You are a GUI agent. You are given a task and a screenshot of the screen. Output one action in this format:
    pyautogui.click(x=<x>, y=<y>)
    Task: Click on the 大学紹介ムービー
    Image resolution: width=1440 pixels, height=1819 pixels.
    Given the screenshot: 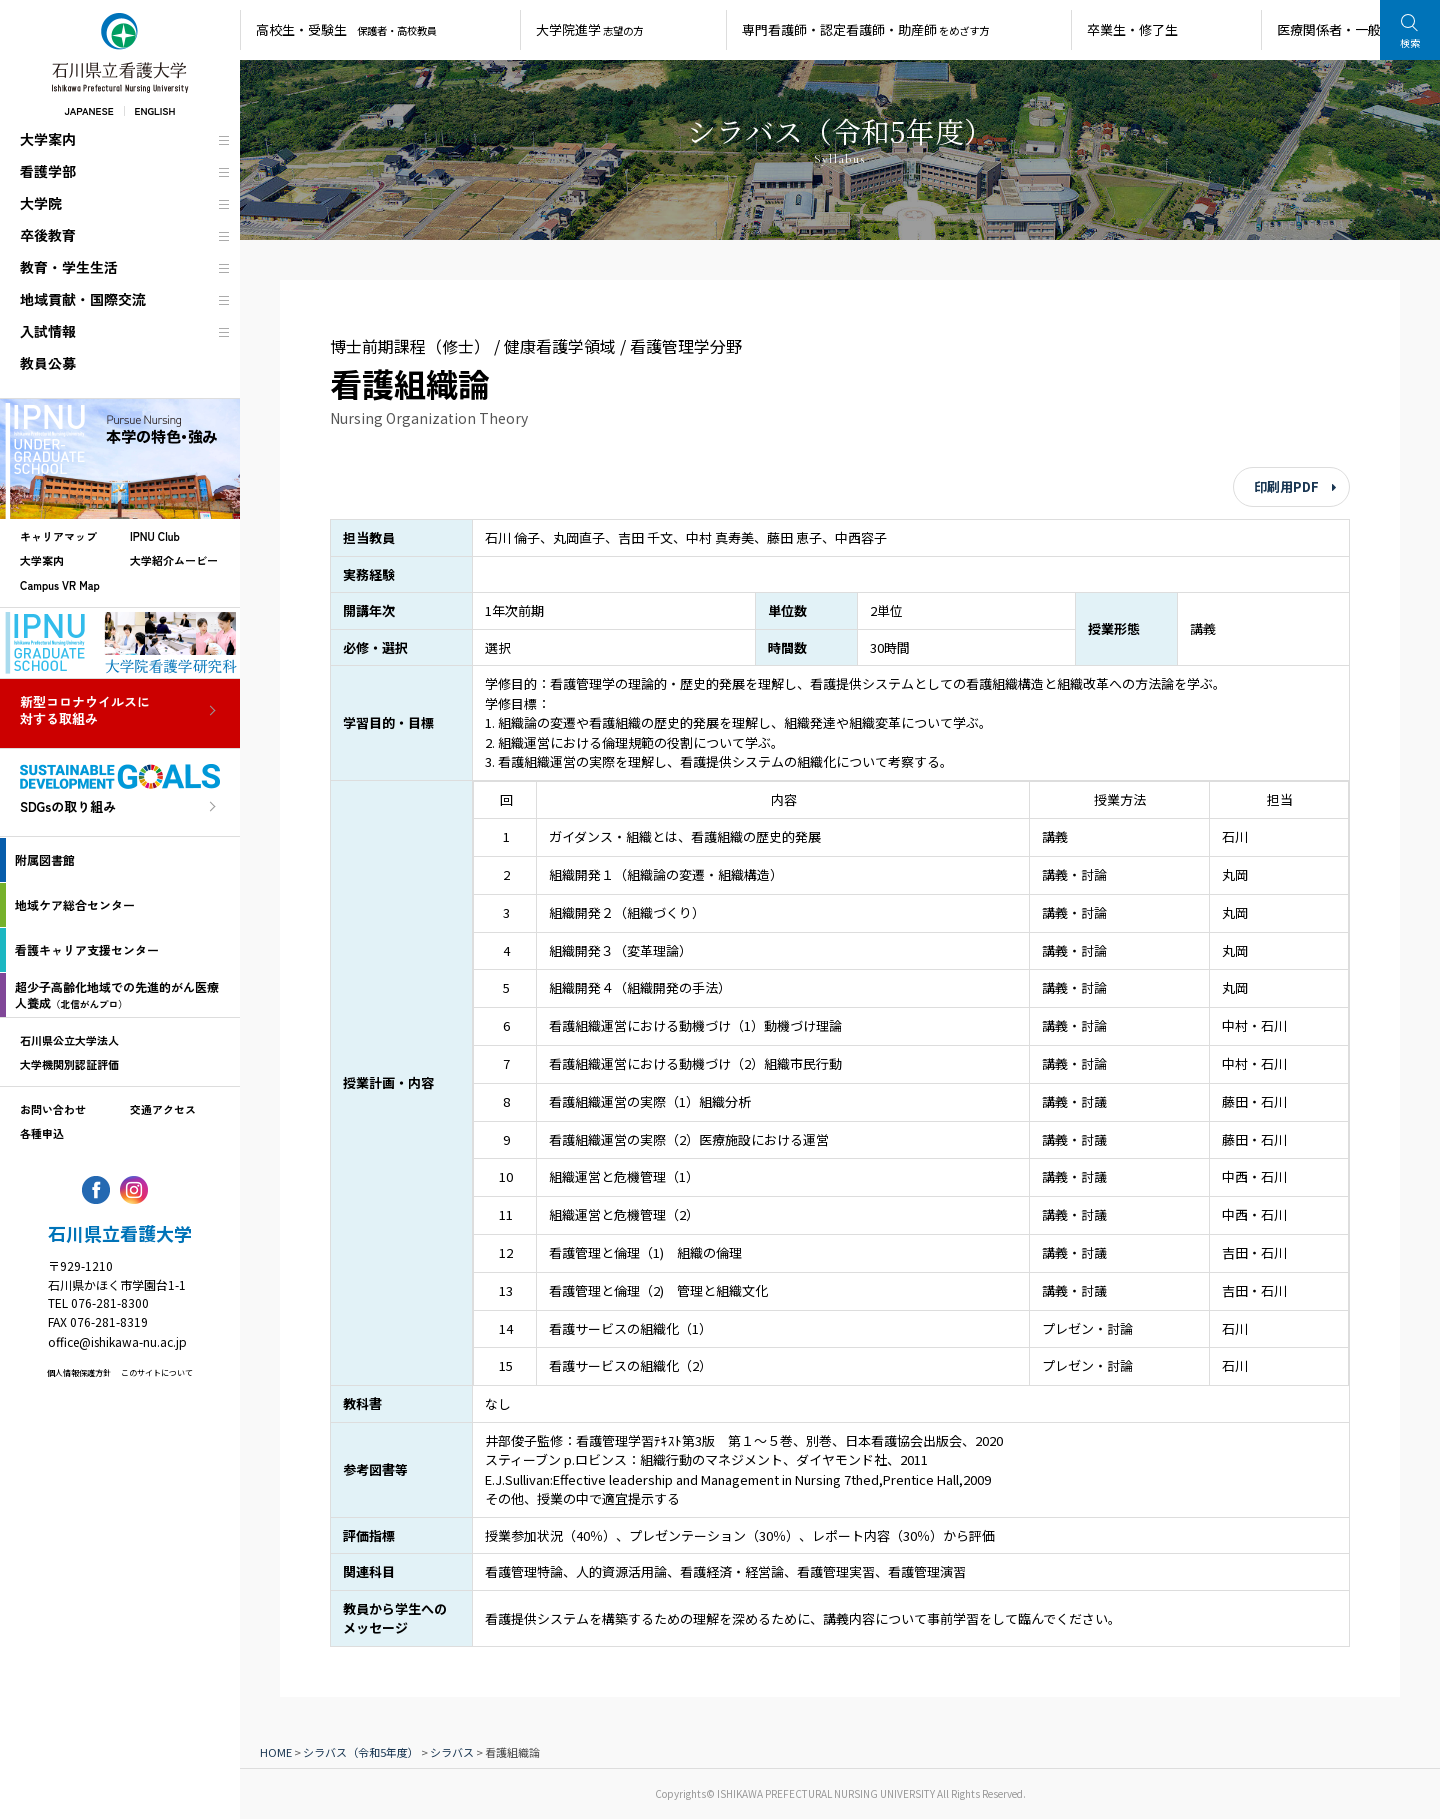 What is the action you would take?
    pyautogui.click(x=174, y=560)
    